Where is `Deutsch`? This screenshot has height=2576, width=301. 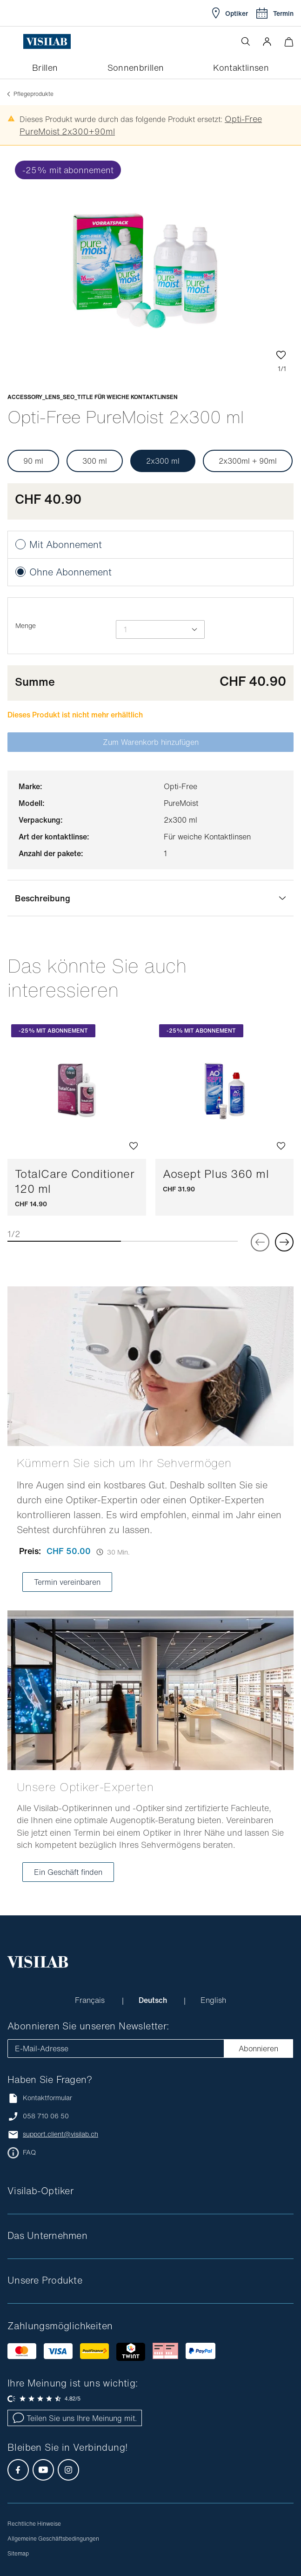 Deutsch is located at coordinates (154, 2000).